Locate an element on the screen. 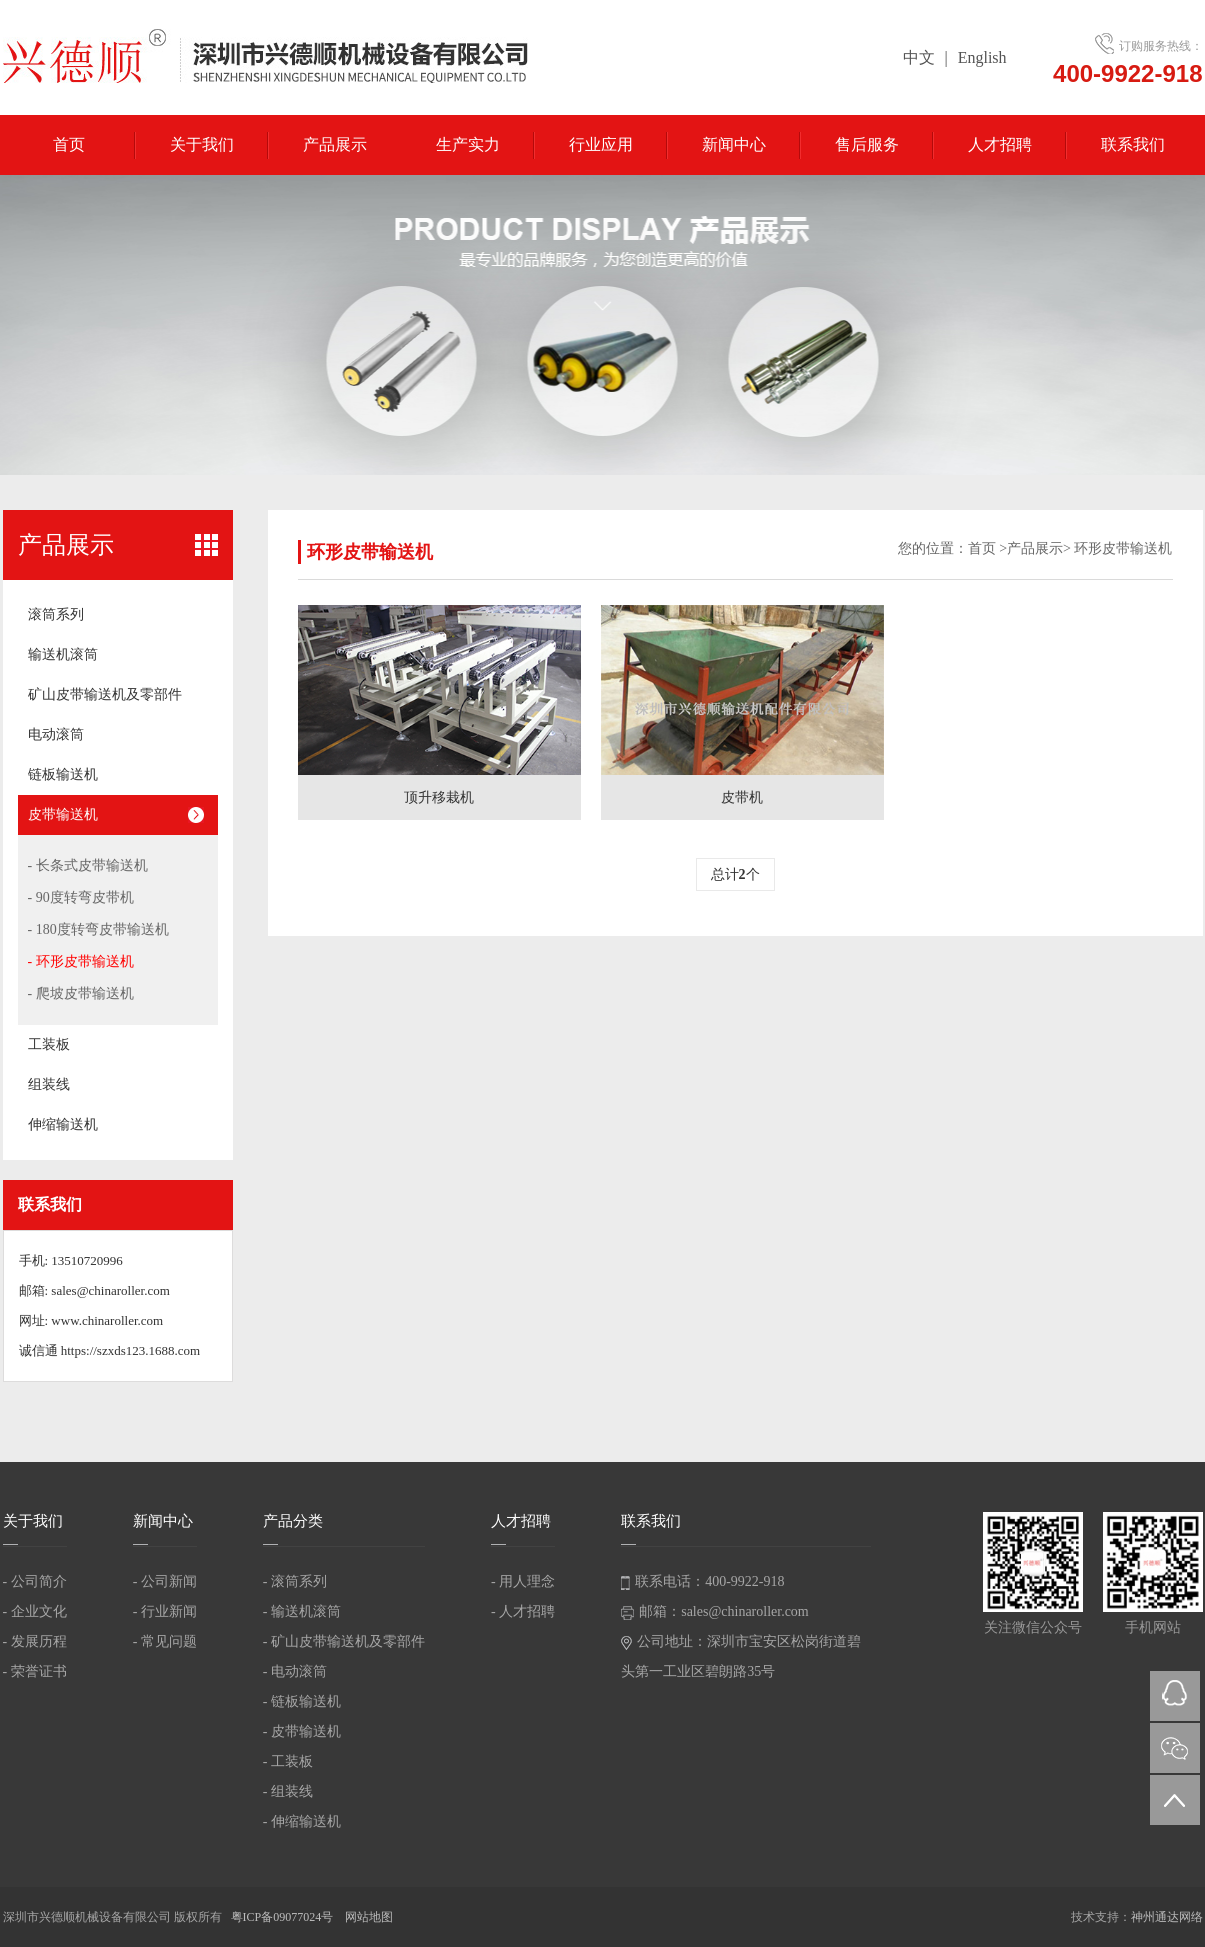  - 公司新闻 is located at coordinates (165, 1581).